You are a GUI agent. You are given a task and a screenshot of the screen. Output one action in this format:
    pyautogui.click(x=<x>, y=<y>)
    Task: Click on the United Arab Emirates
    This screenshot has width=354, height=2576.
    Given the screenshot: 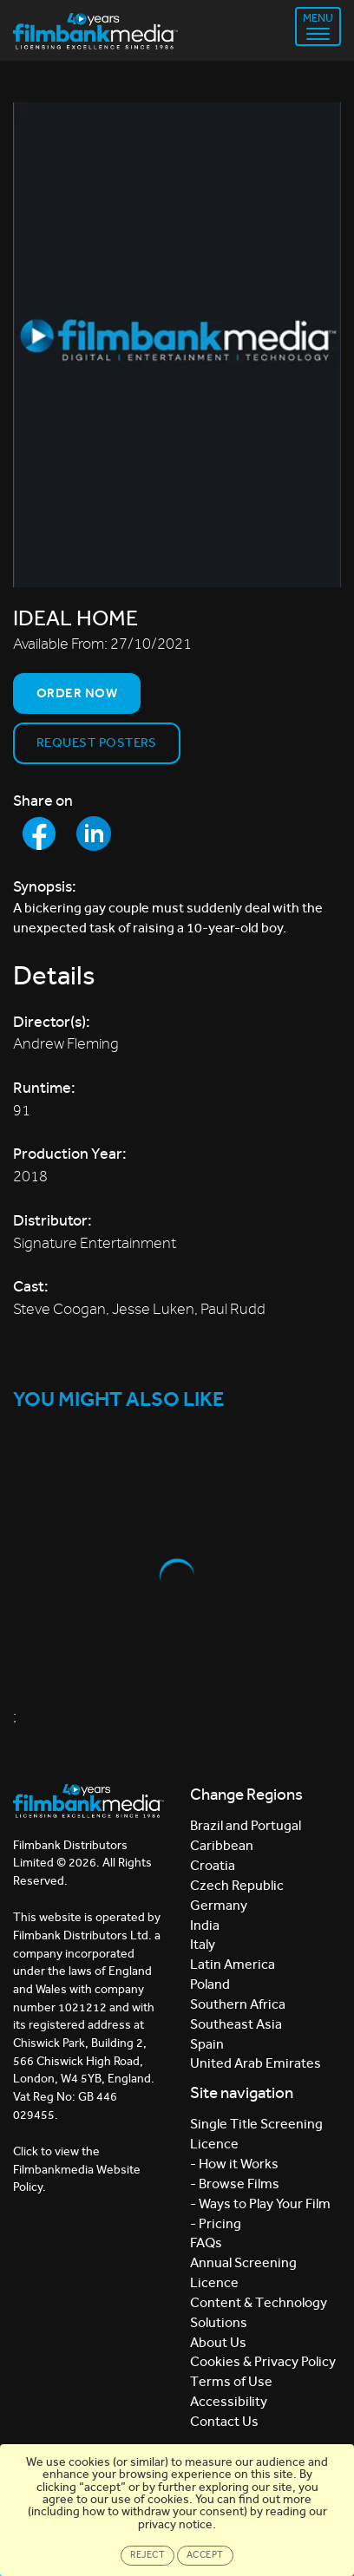 What is the action you would take?
    pyautogui.click(x=255, y=2063)
    